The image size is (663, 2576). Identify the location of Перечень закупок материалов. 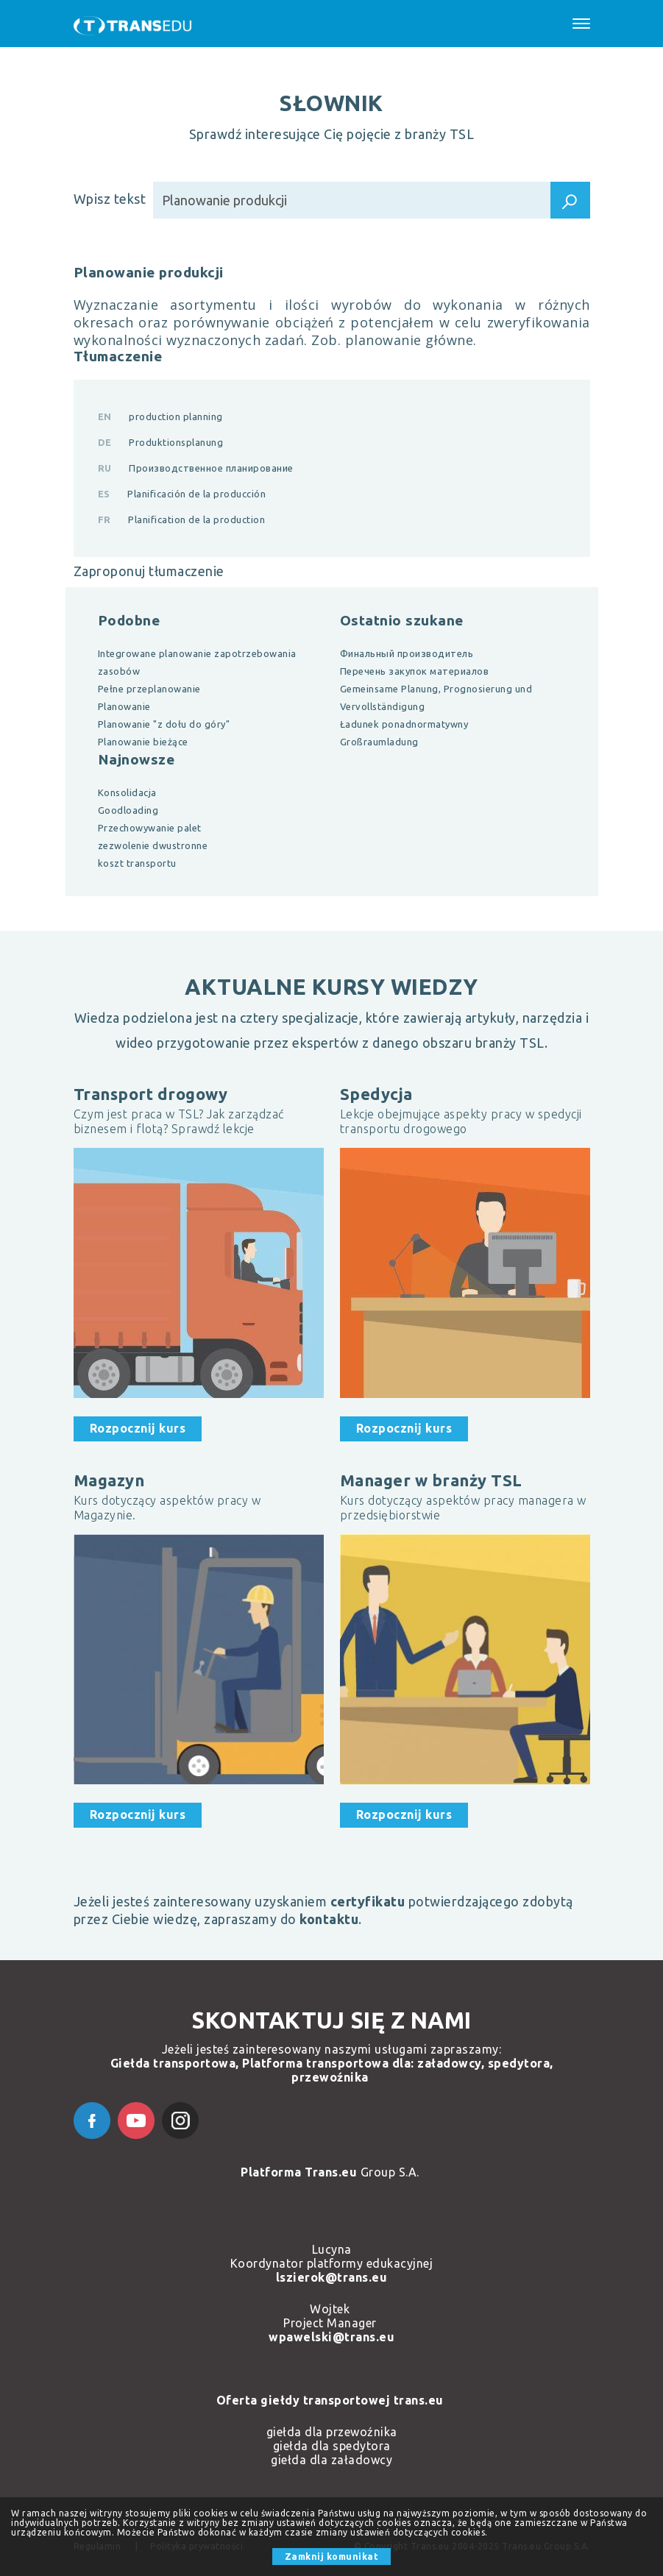
(414, 671).